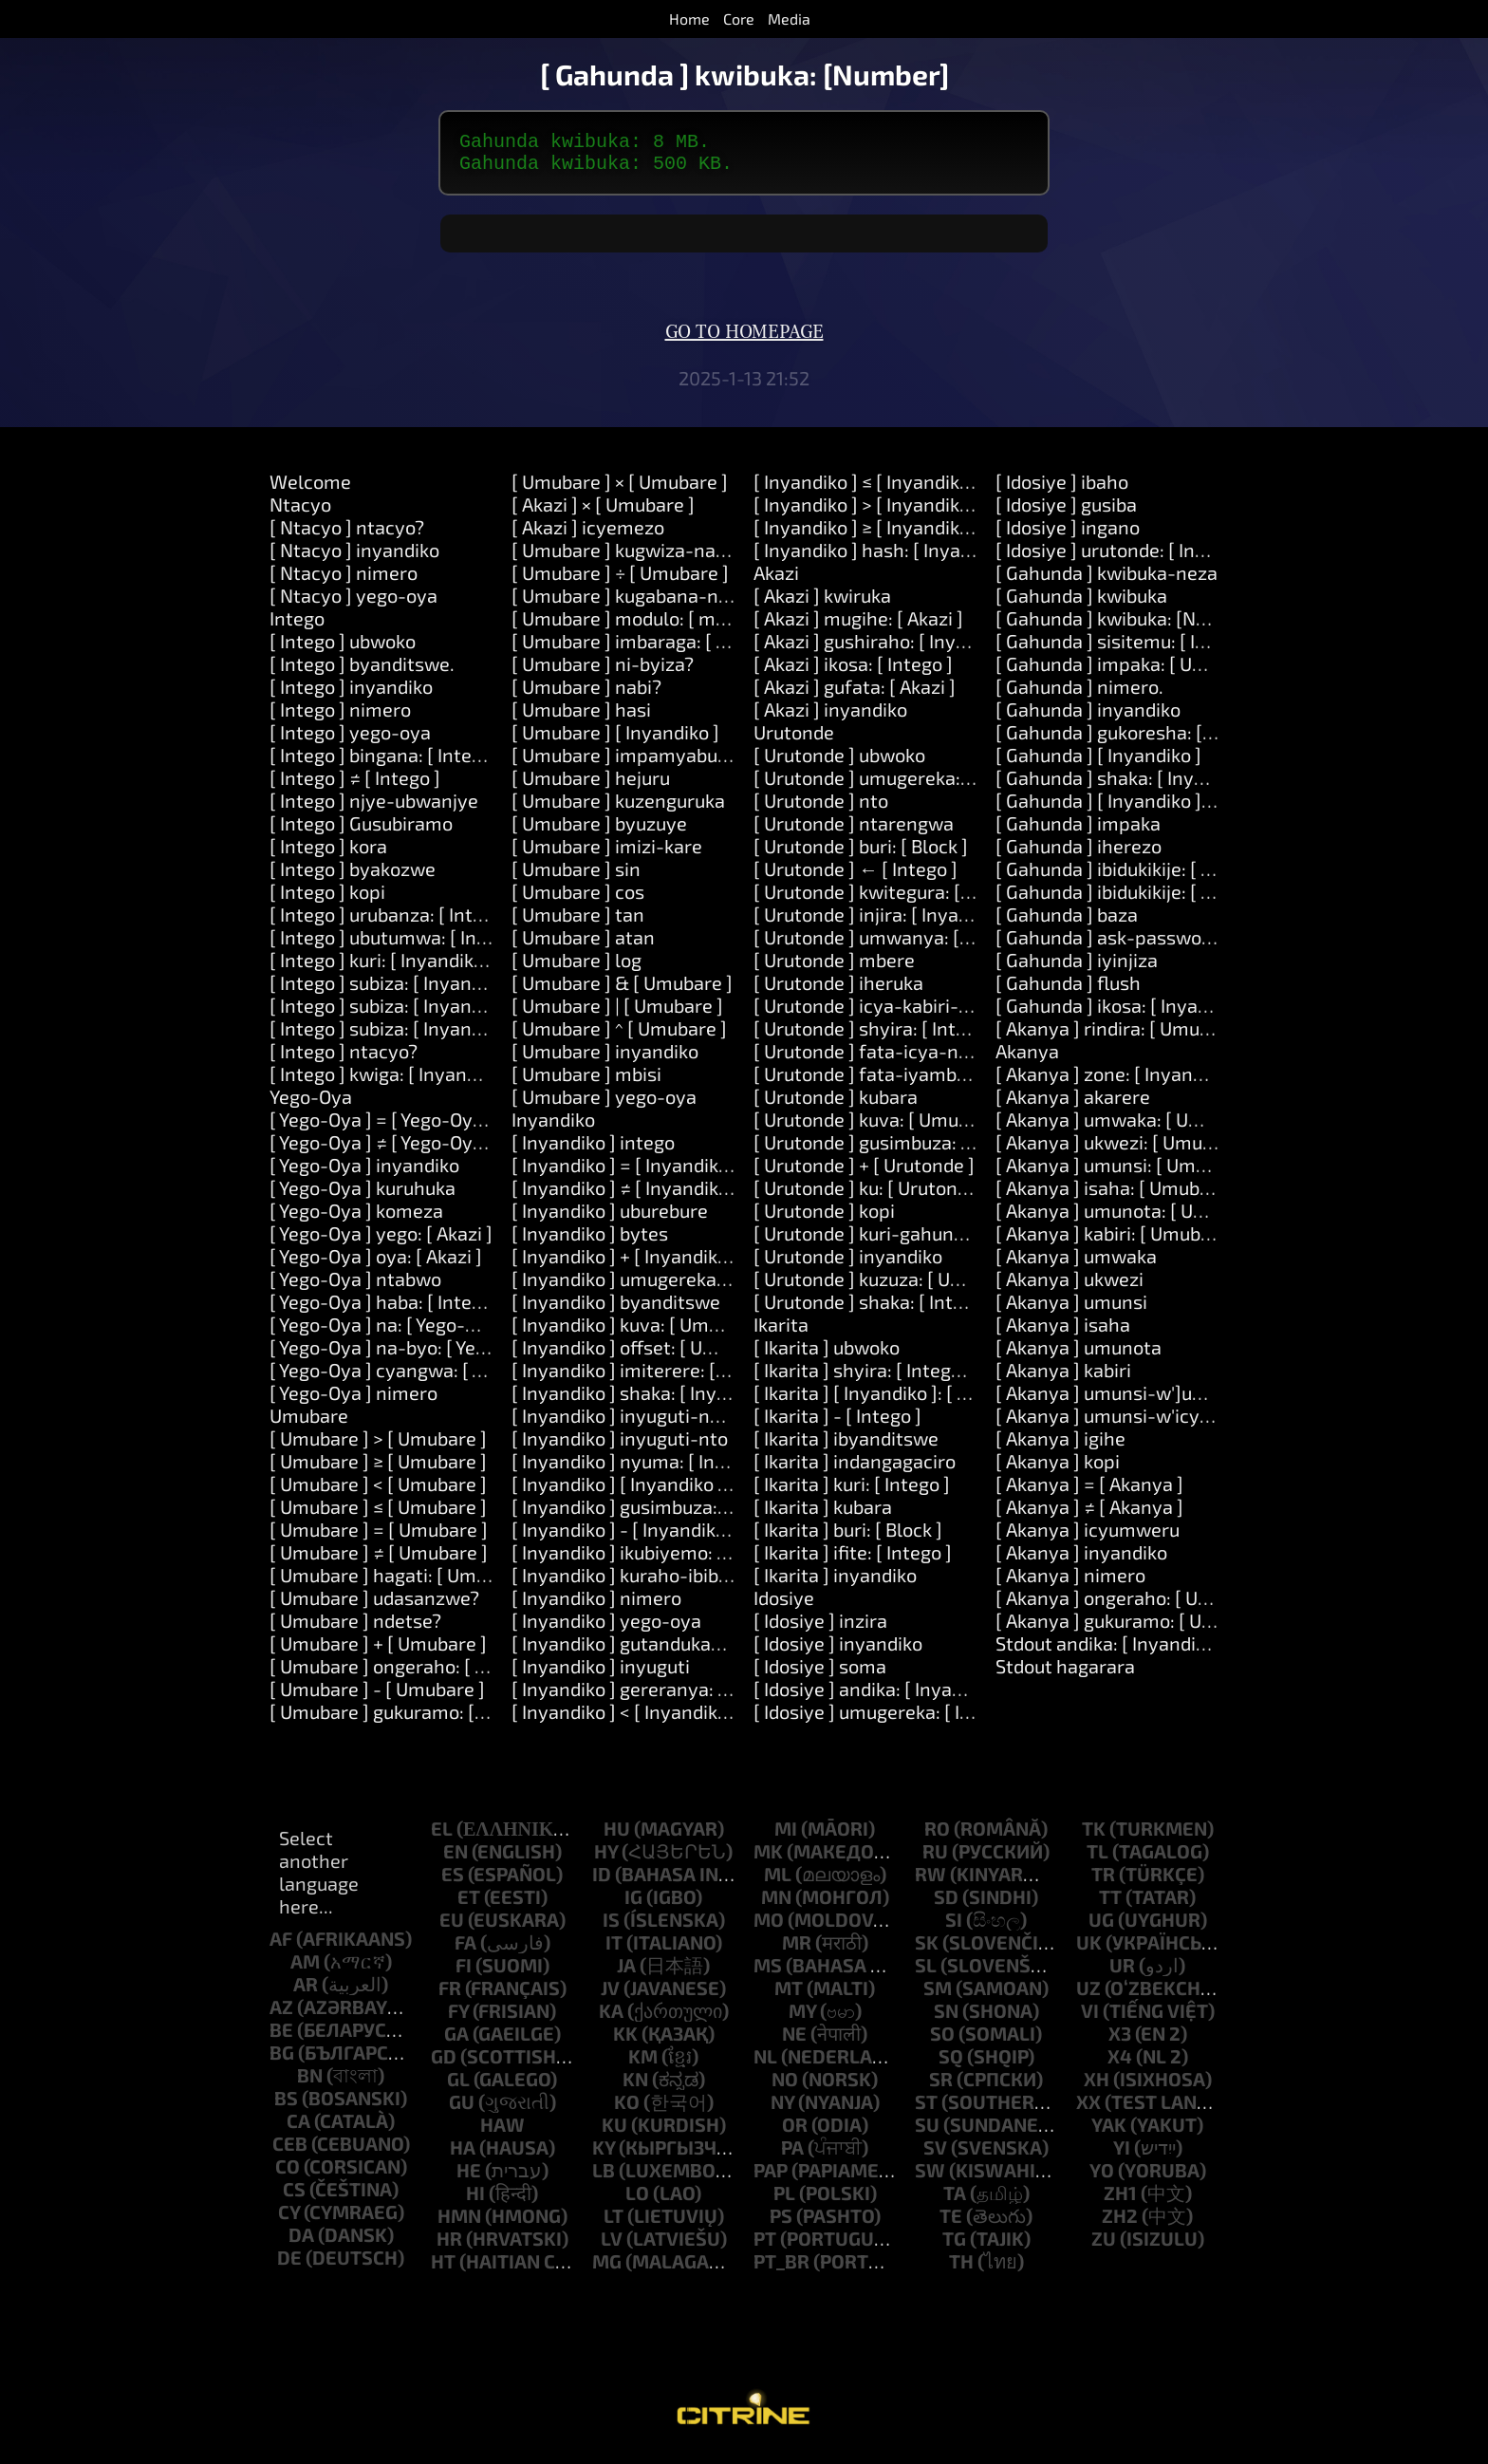  What do you see at coordinates (668, 557) in the screenshot?
I see `[ Umubare ] kugwiza-na: [ Umubare ]` at bounding box center [668, 557].